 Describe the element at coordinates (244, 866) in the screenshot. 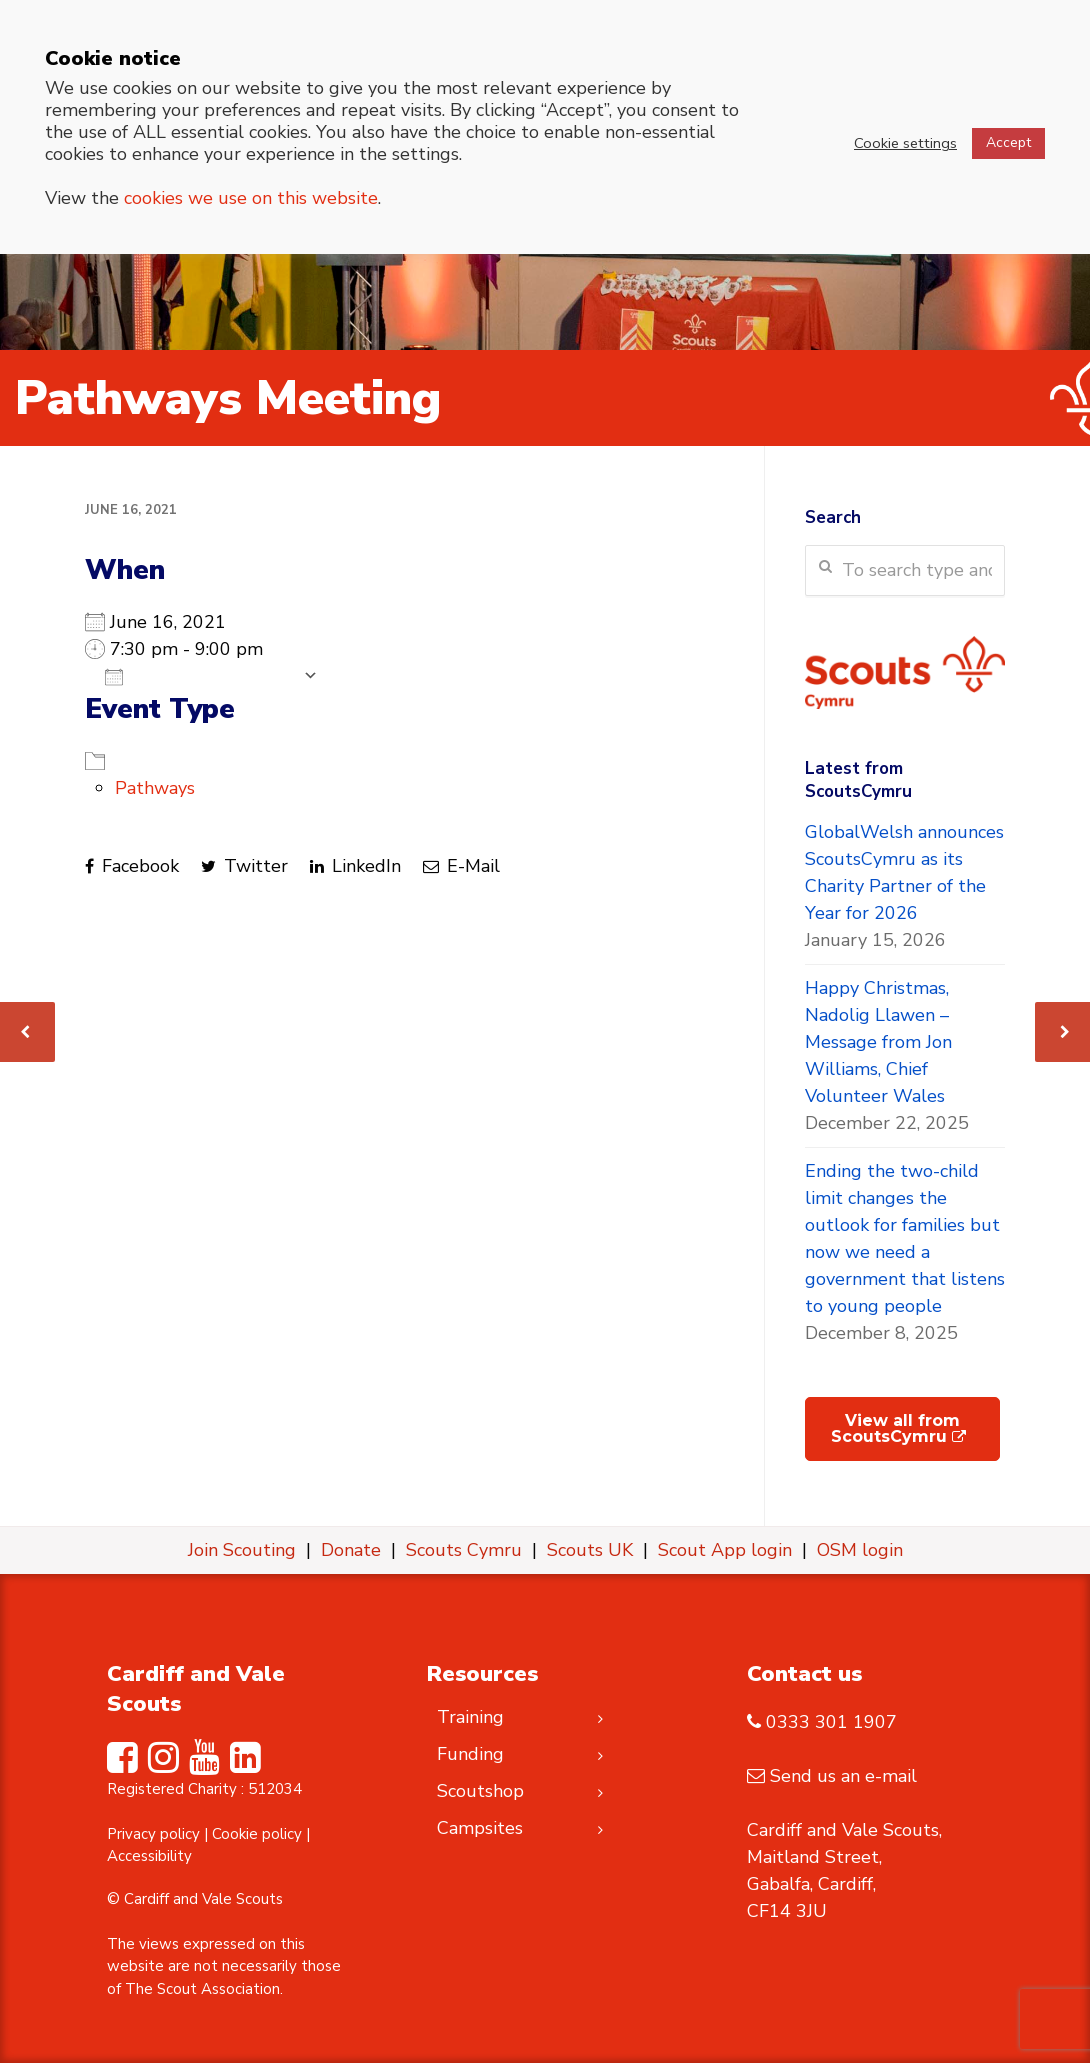

I see `Twitter` at that location.